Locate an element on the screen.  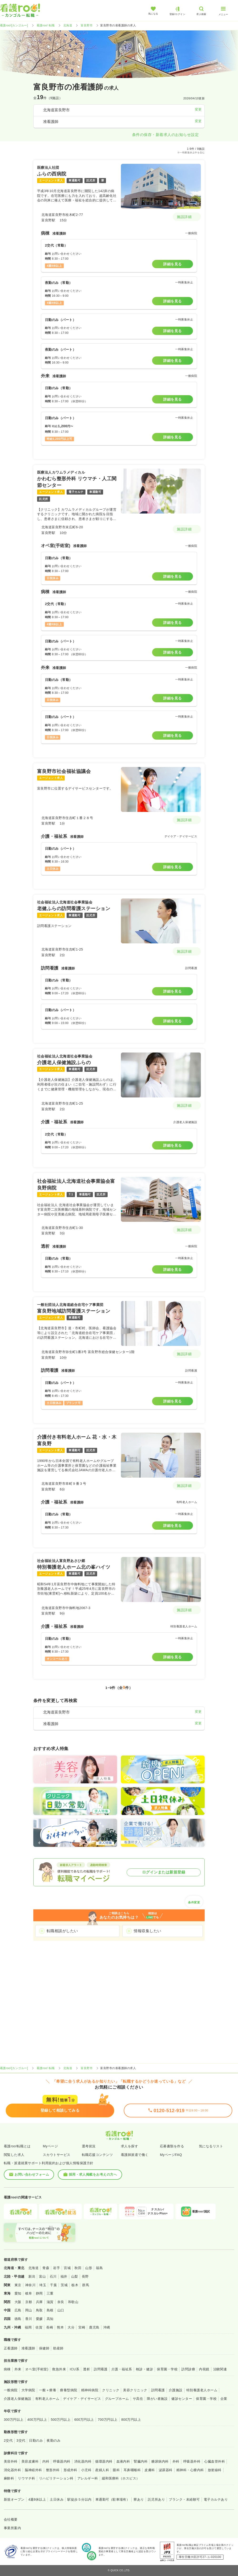
400万円以上 is located at coordinates (37, 2419).